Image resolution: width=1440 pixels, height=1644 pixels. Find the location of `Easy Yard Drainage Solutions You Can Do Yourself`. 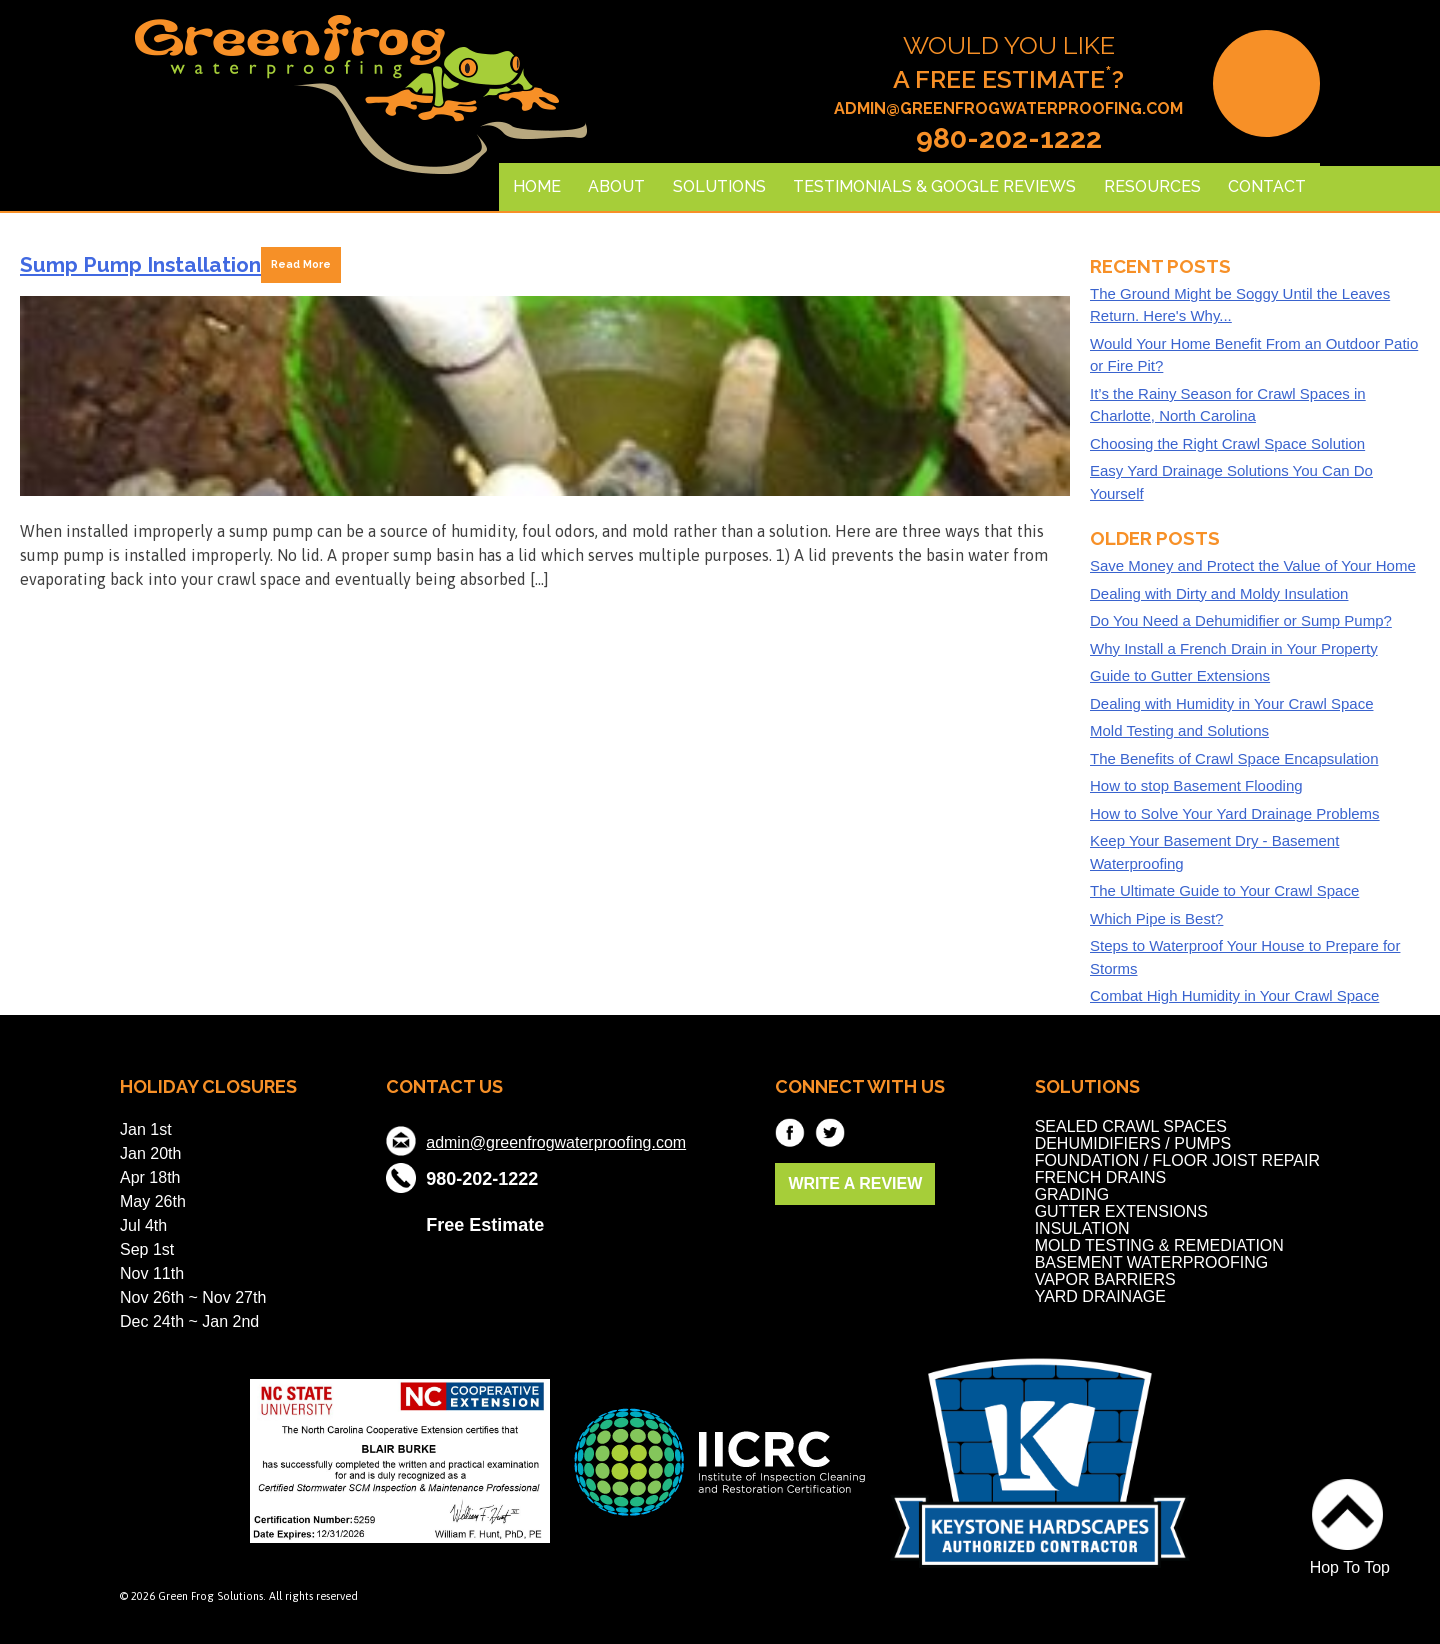

Easy Yard Drainage Solutions You Can Do Yourself is located at coordinates (1231, 482).